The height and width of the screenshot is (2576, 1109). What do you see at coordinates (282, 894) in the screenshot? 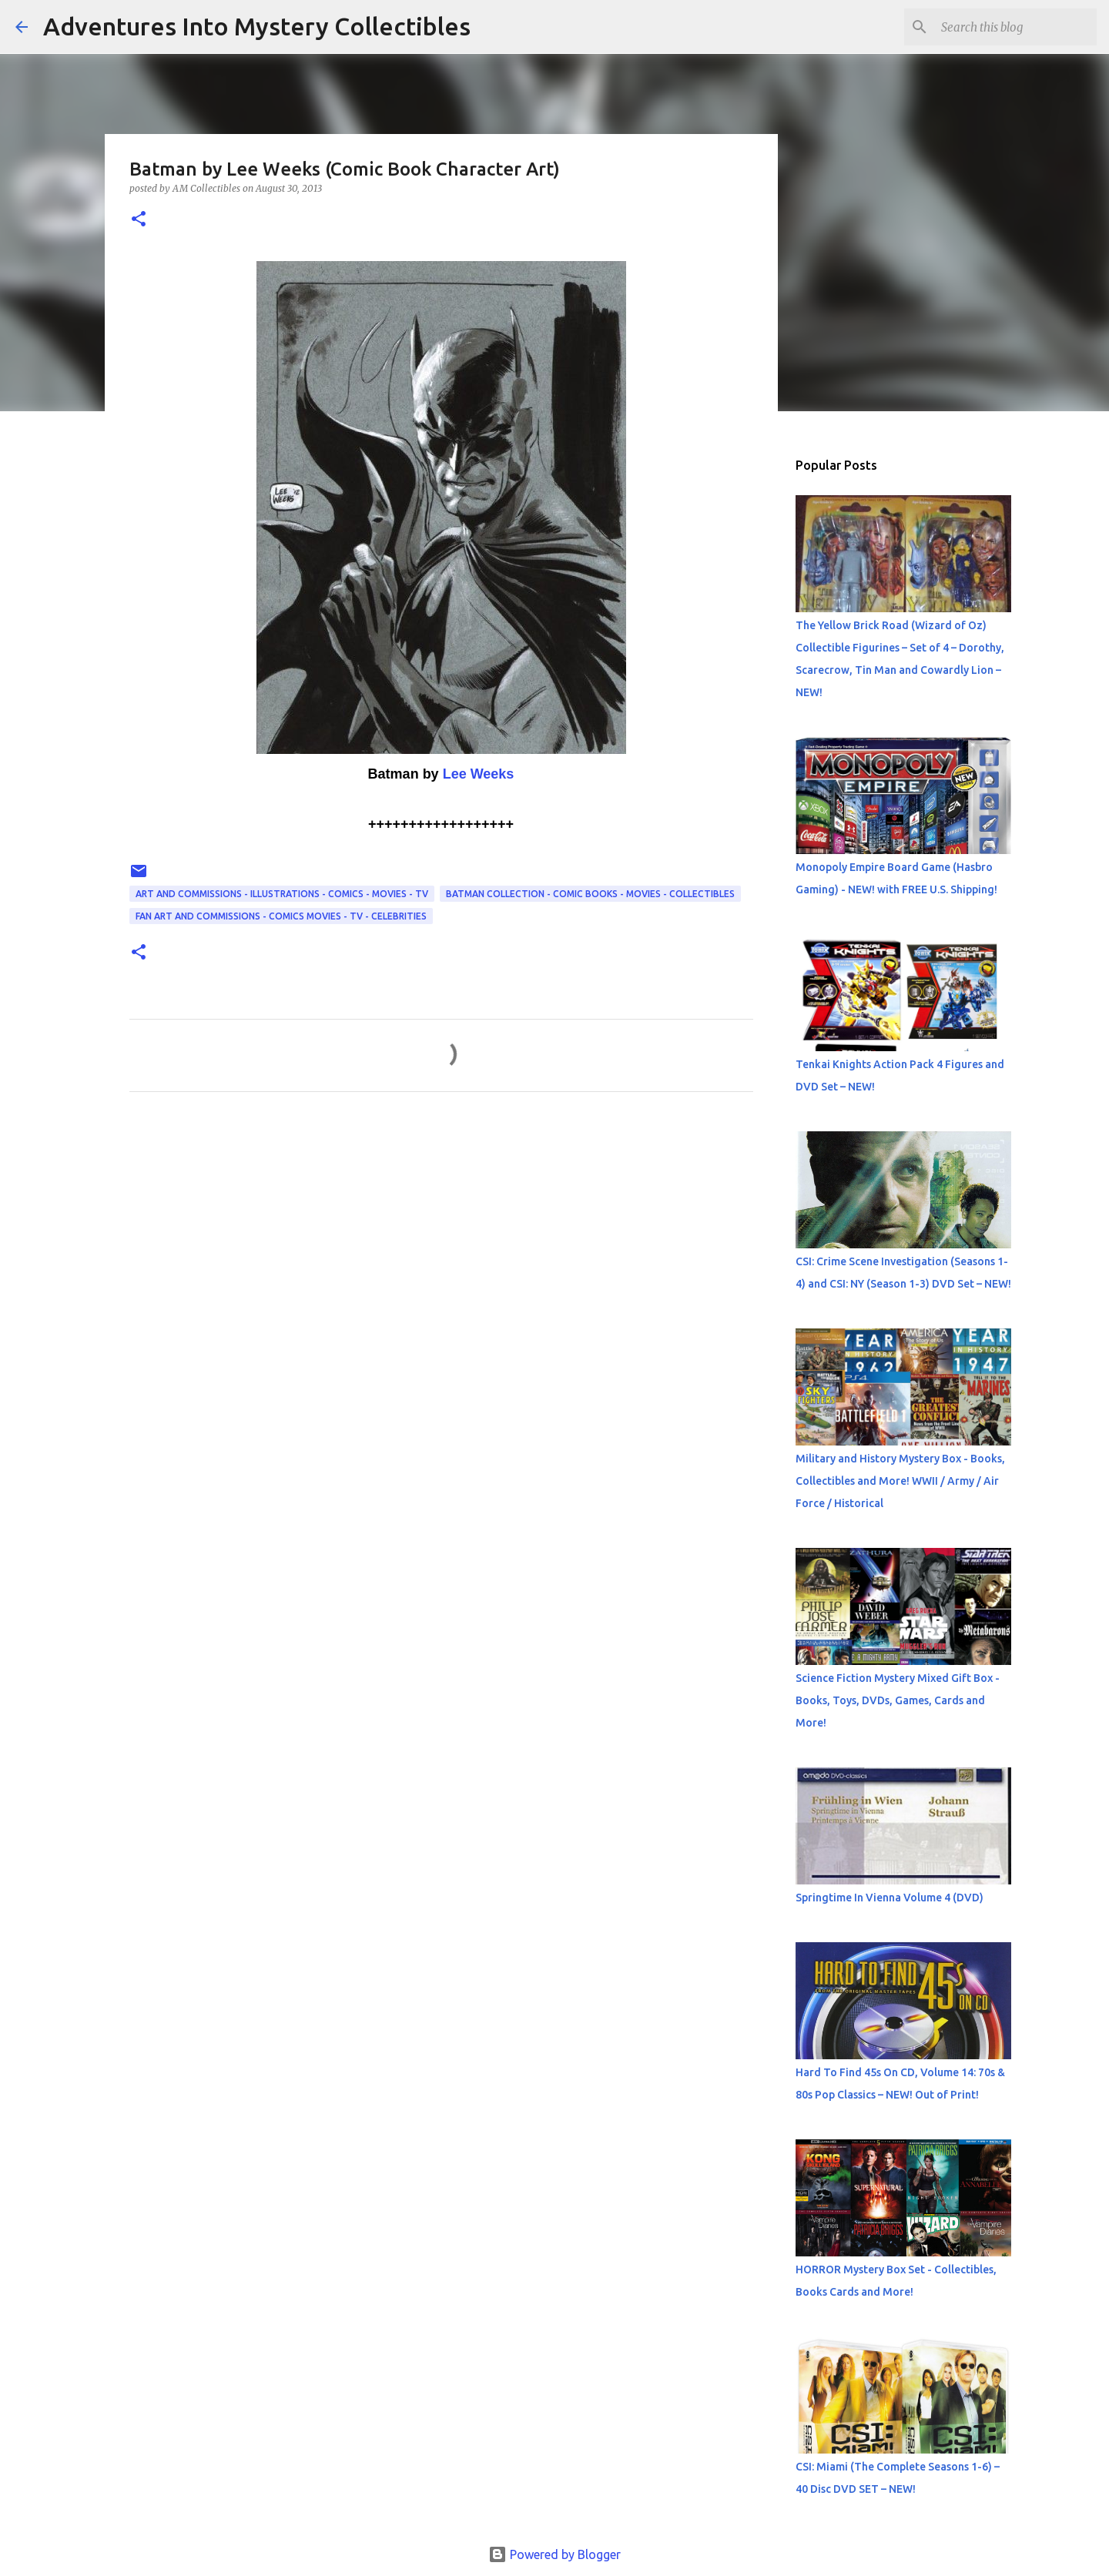
I see `Art and Commissions - Illustrations - Comics - Movies - TV` at bounding box center [282, 894].